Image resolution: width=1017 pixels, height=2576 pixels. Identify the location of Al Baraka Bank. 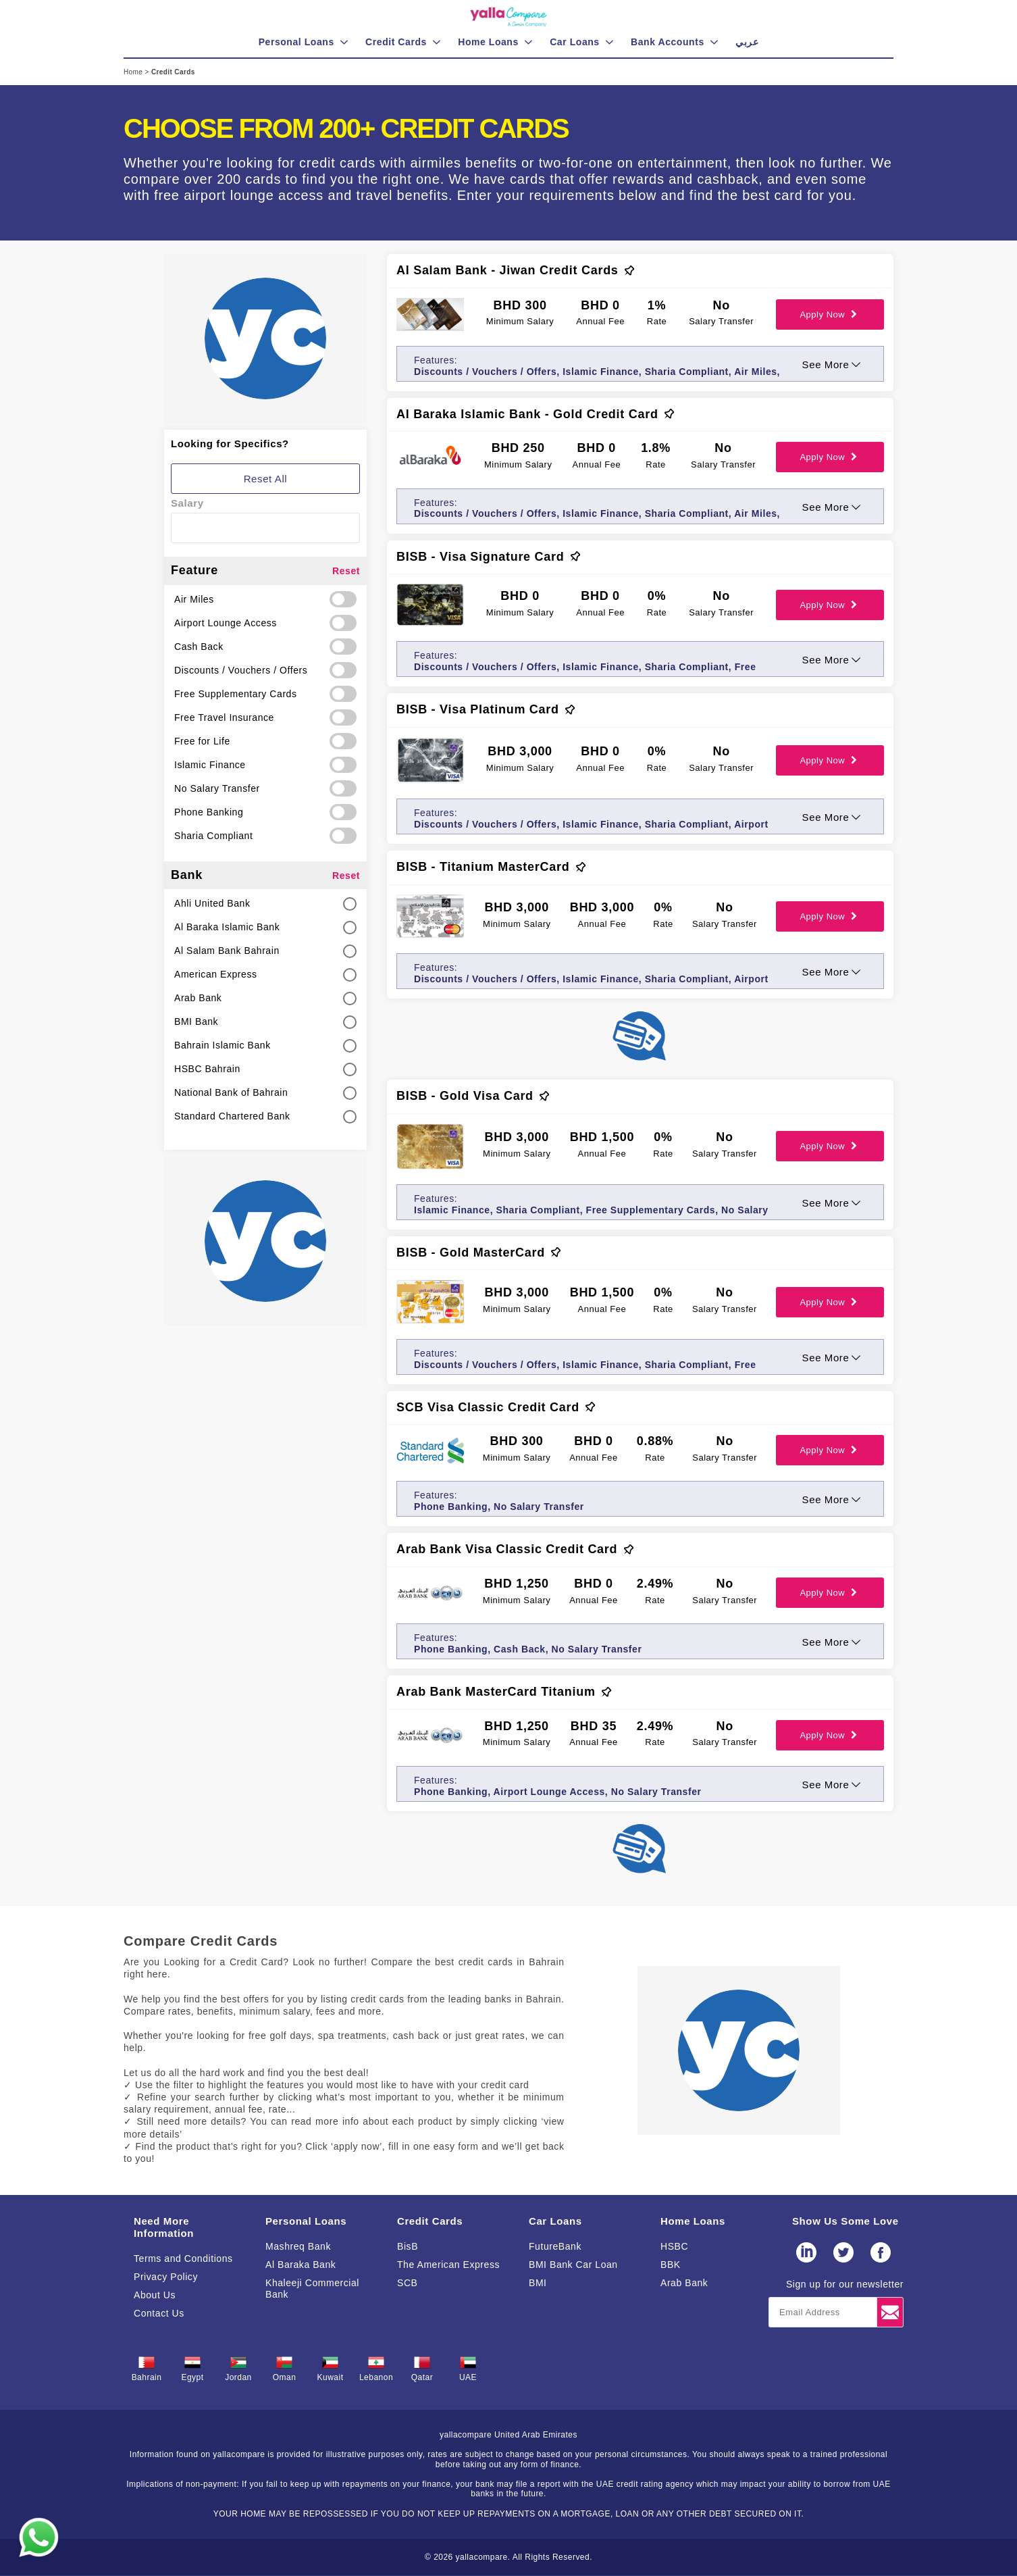
(300, 2264).